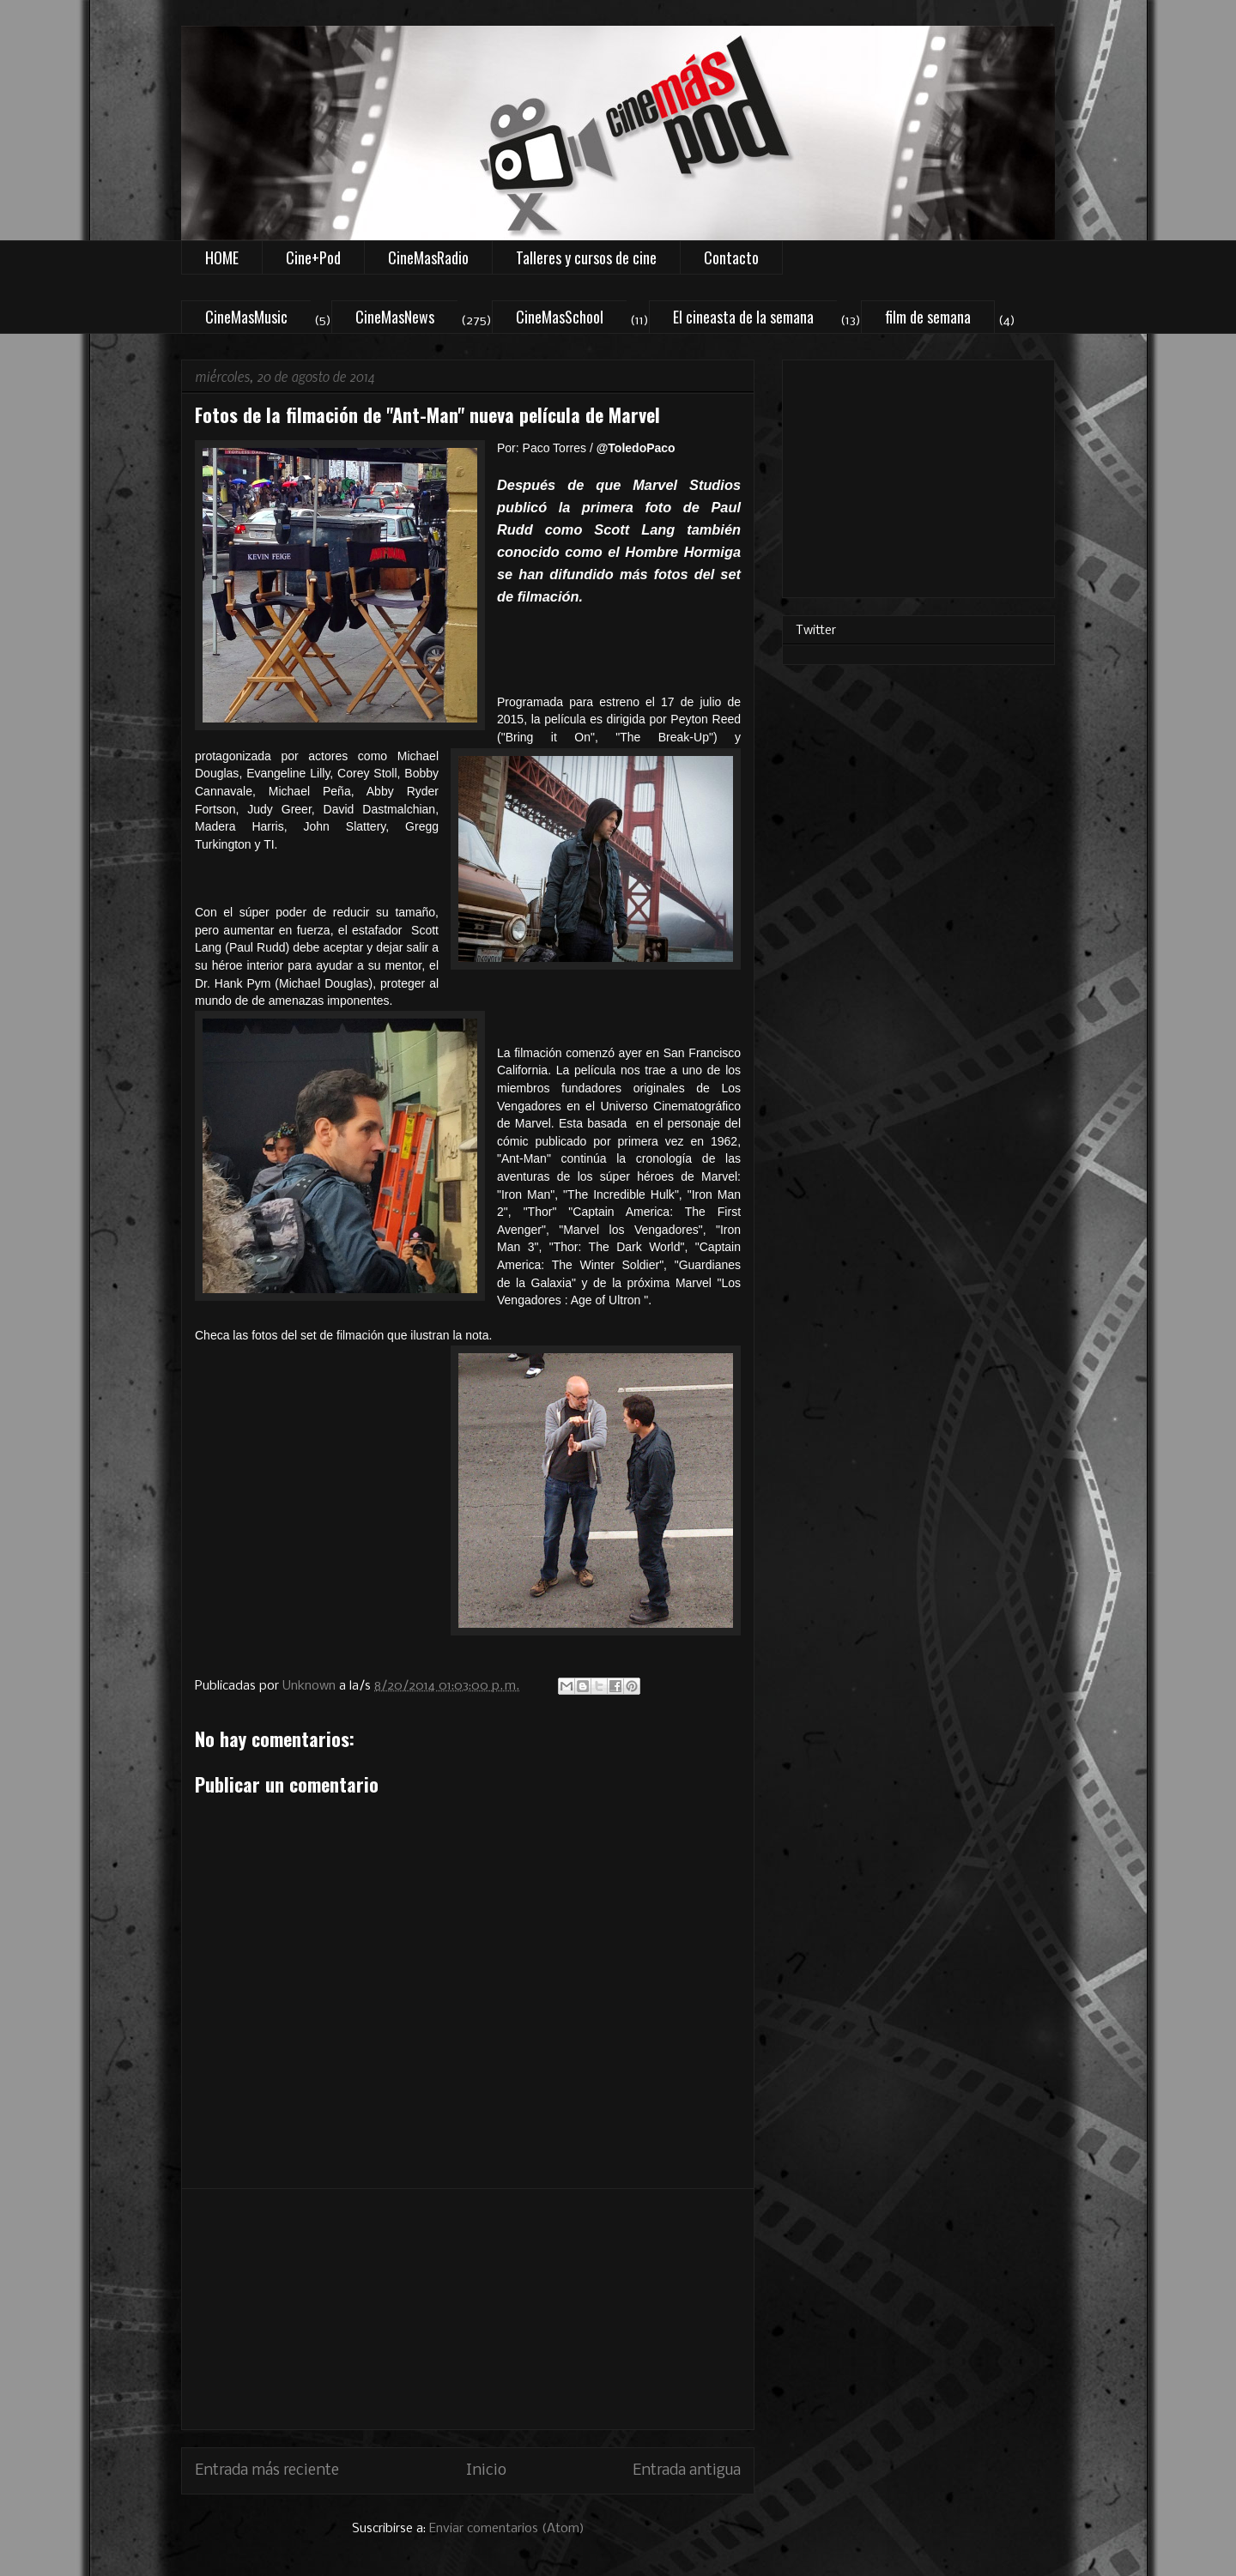 The height and width of the screenshot is (2576, 1236). I want to click on CineMasSchool, so click(559, 316).